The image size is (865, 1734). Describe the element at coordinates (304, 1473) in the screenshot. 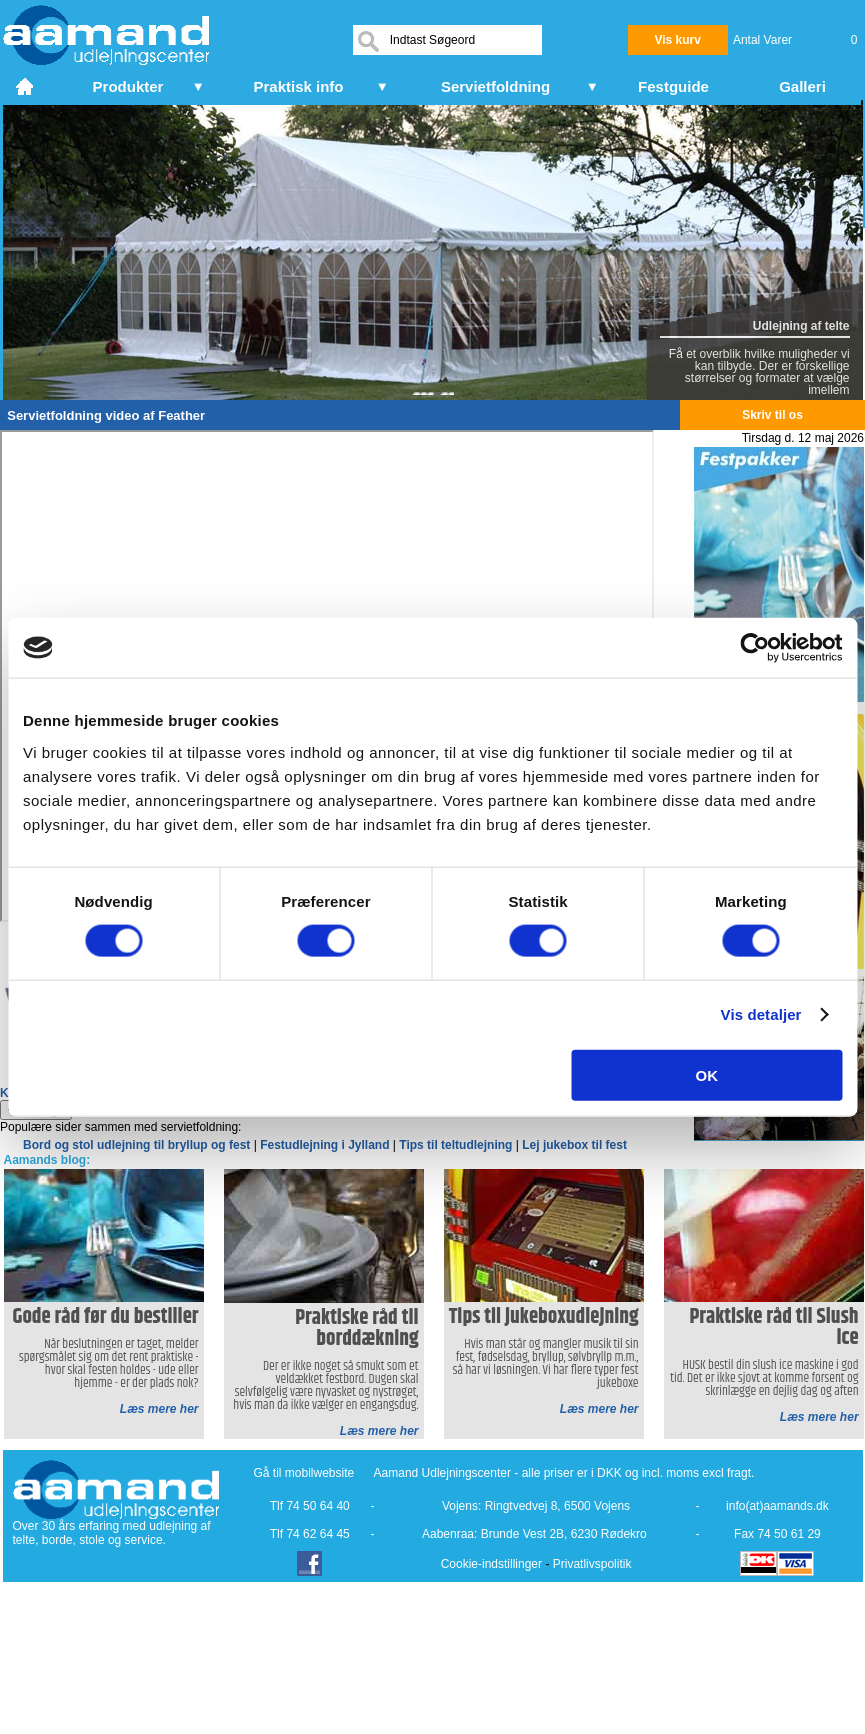

I see `Gå til mobilwebsite` at that location.